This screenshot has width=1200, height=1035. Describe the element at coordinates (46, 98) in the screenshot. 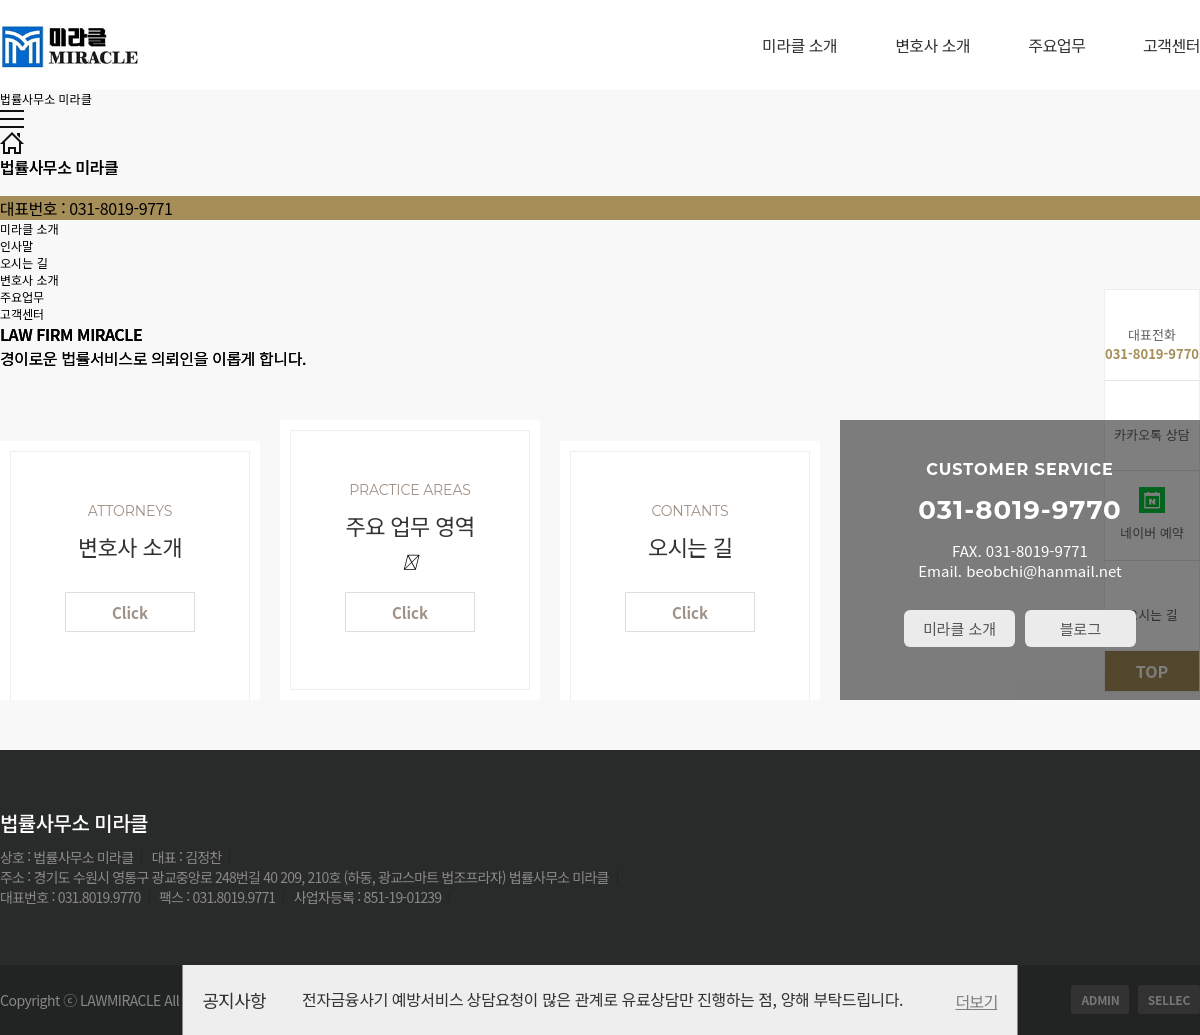

I see `법률사무소 미라클` at that location.